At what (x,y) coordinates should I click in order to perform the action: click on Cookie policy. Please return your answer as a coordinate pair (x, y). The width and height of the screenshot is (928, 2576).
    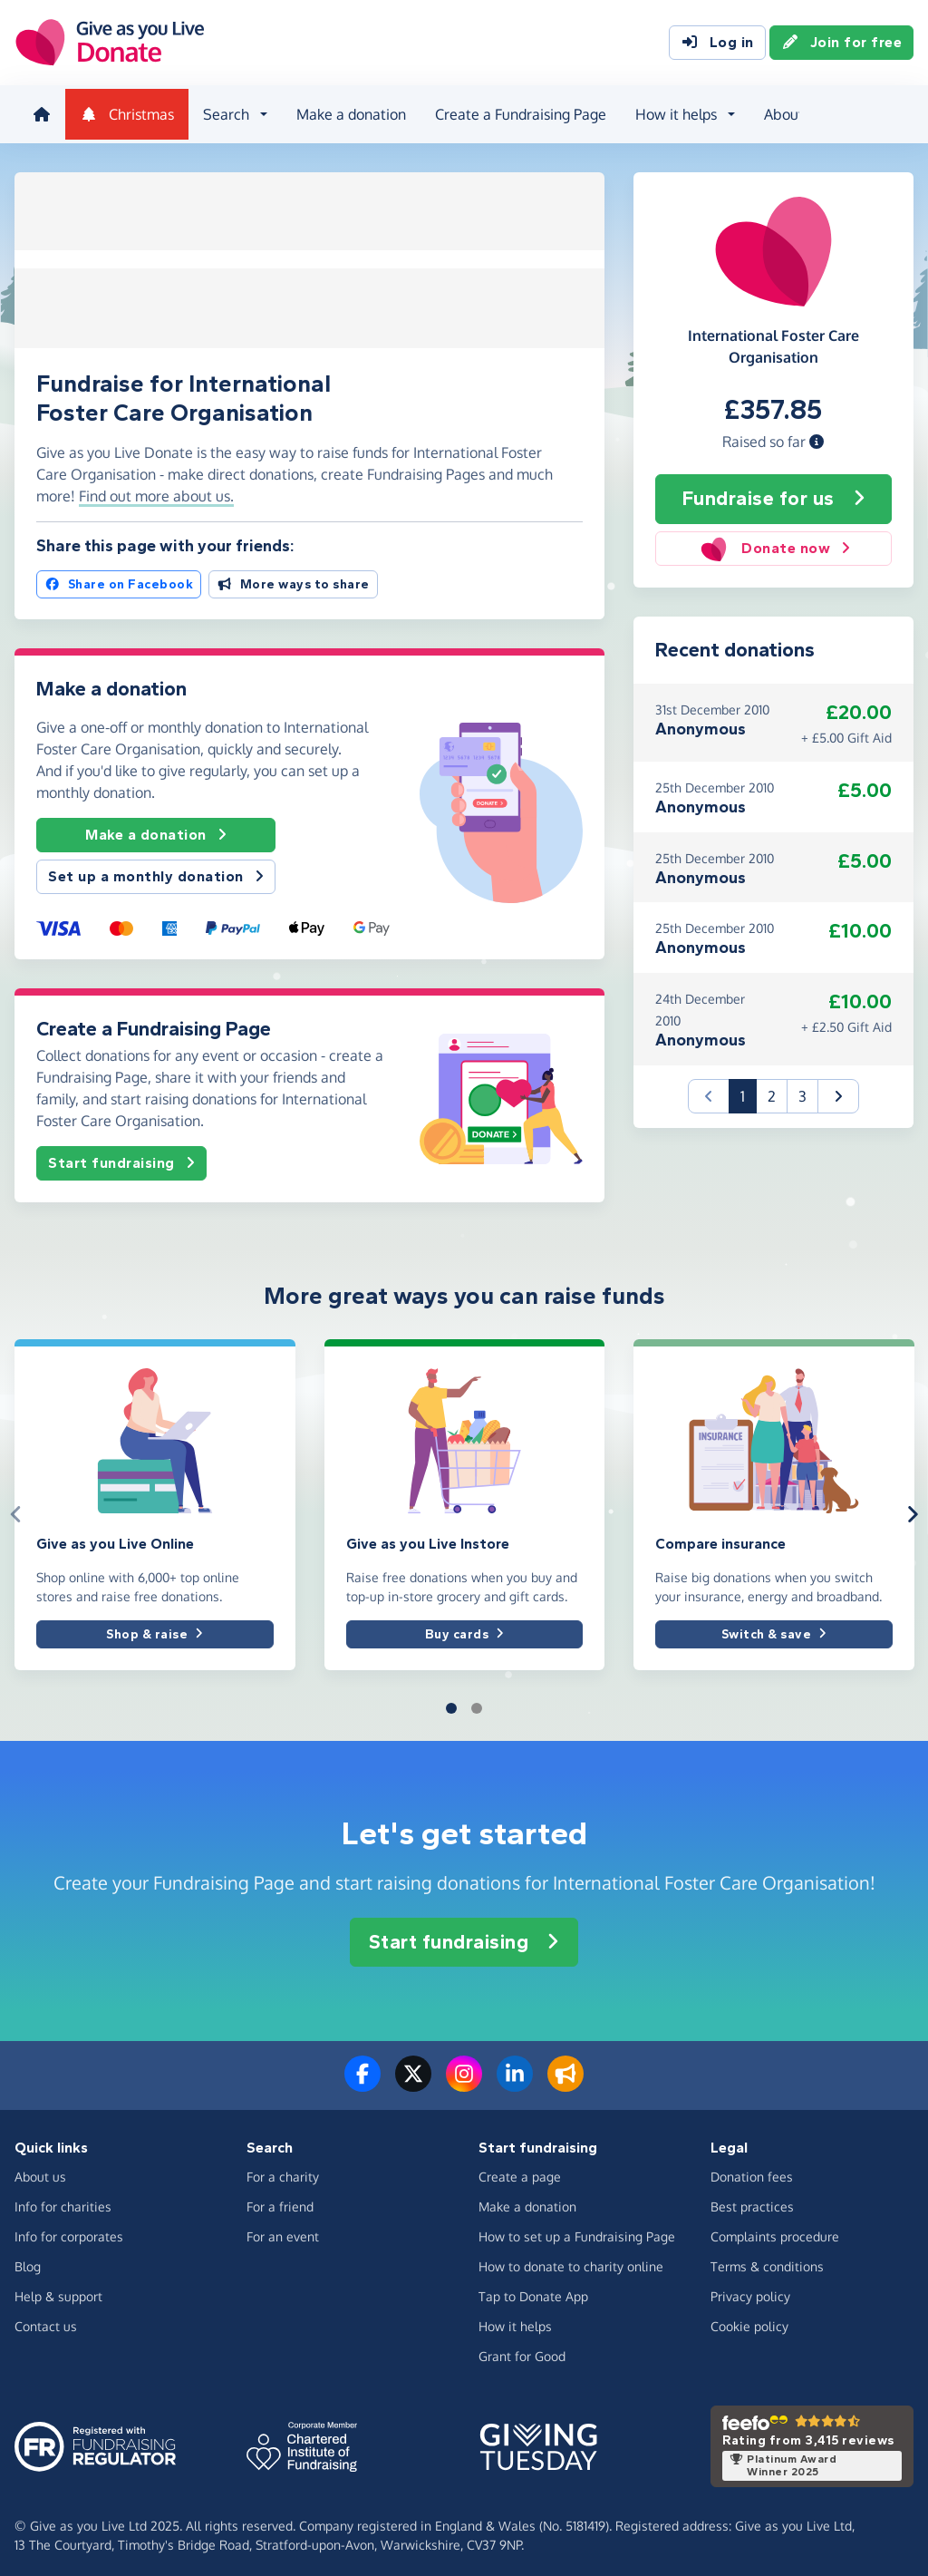
    Looking at the image, I should click on (749, 2320).